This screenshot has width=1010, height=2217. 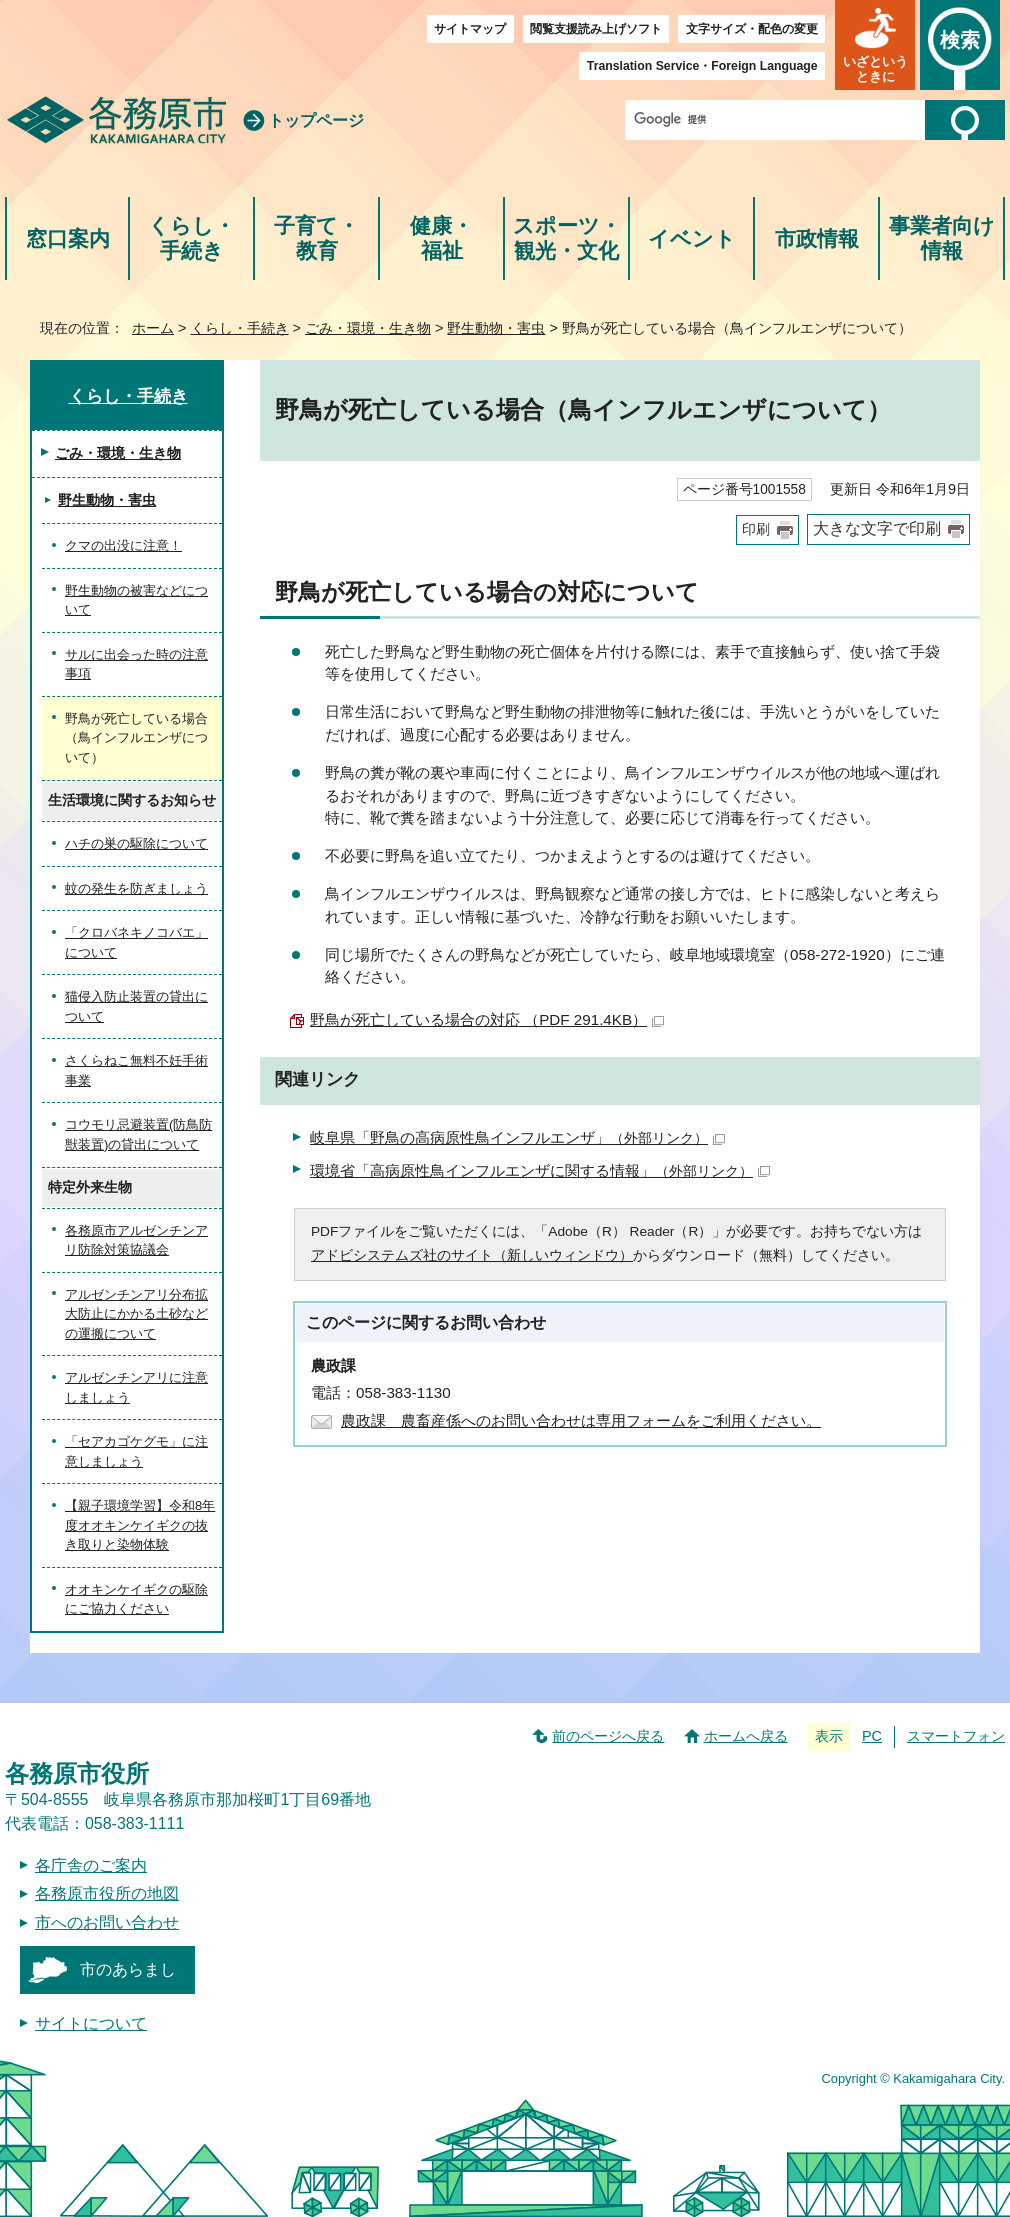 What do you see at coordinates (136, 664) in the screenshot?
I see `サルに出会った時の注意事項` at bounding box center [136, 664].